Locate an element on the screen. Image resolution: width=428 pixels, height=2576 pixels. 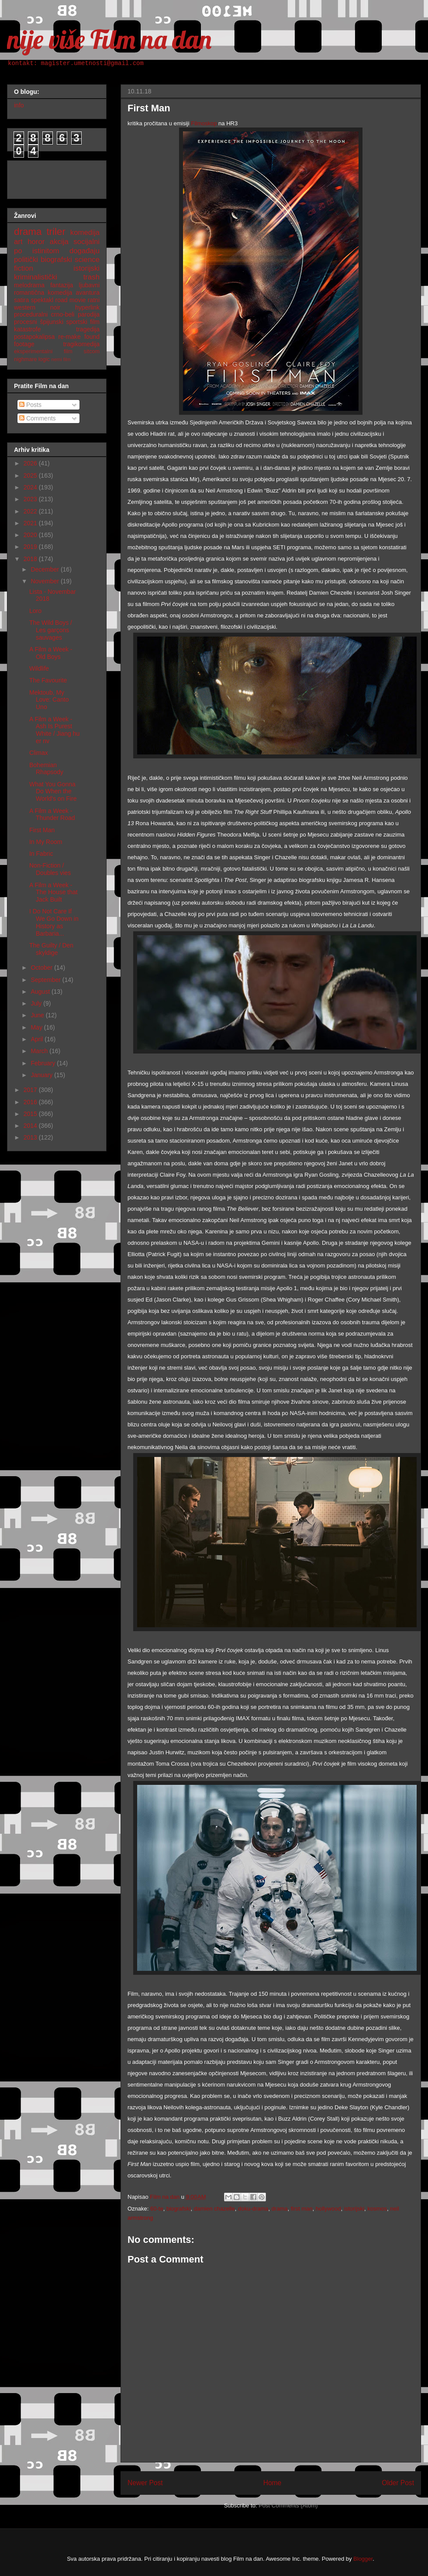
komedija is located at coordinates (85, 232).